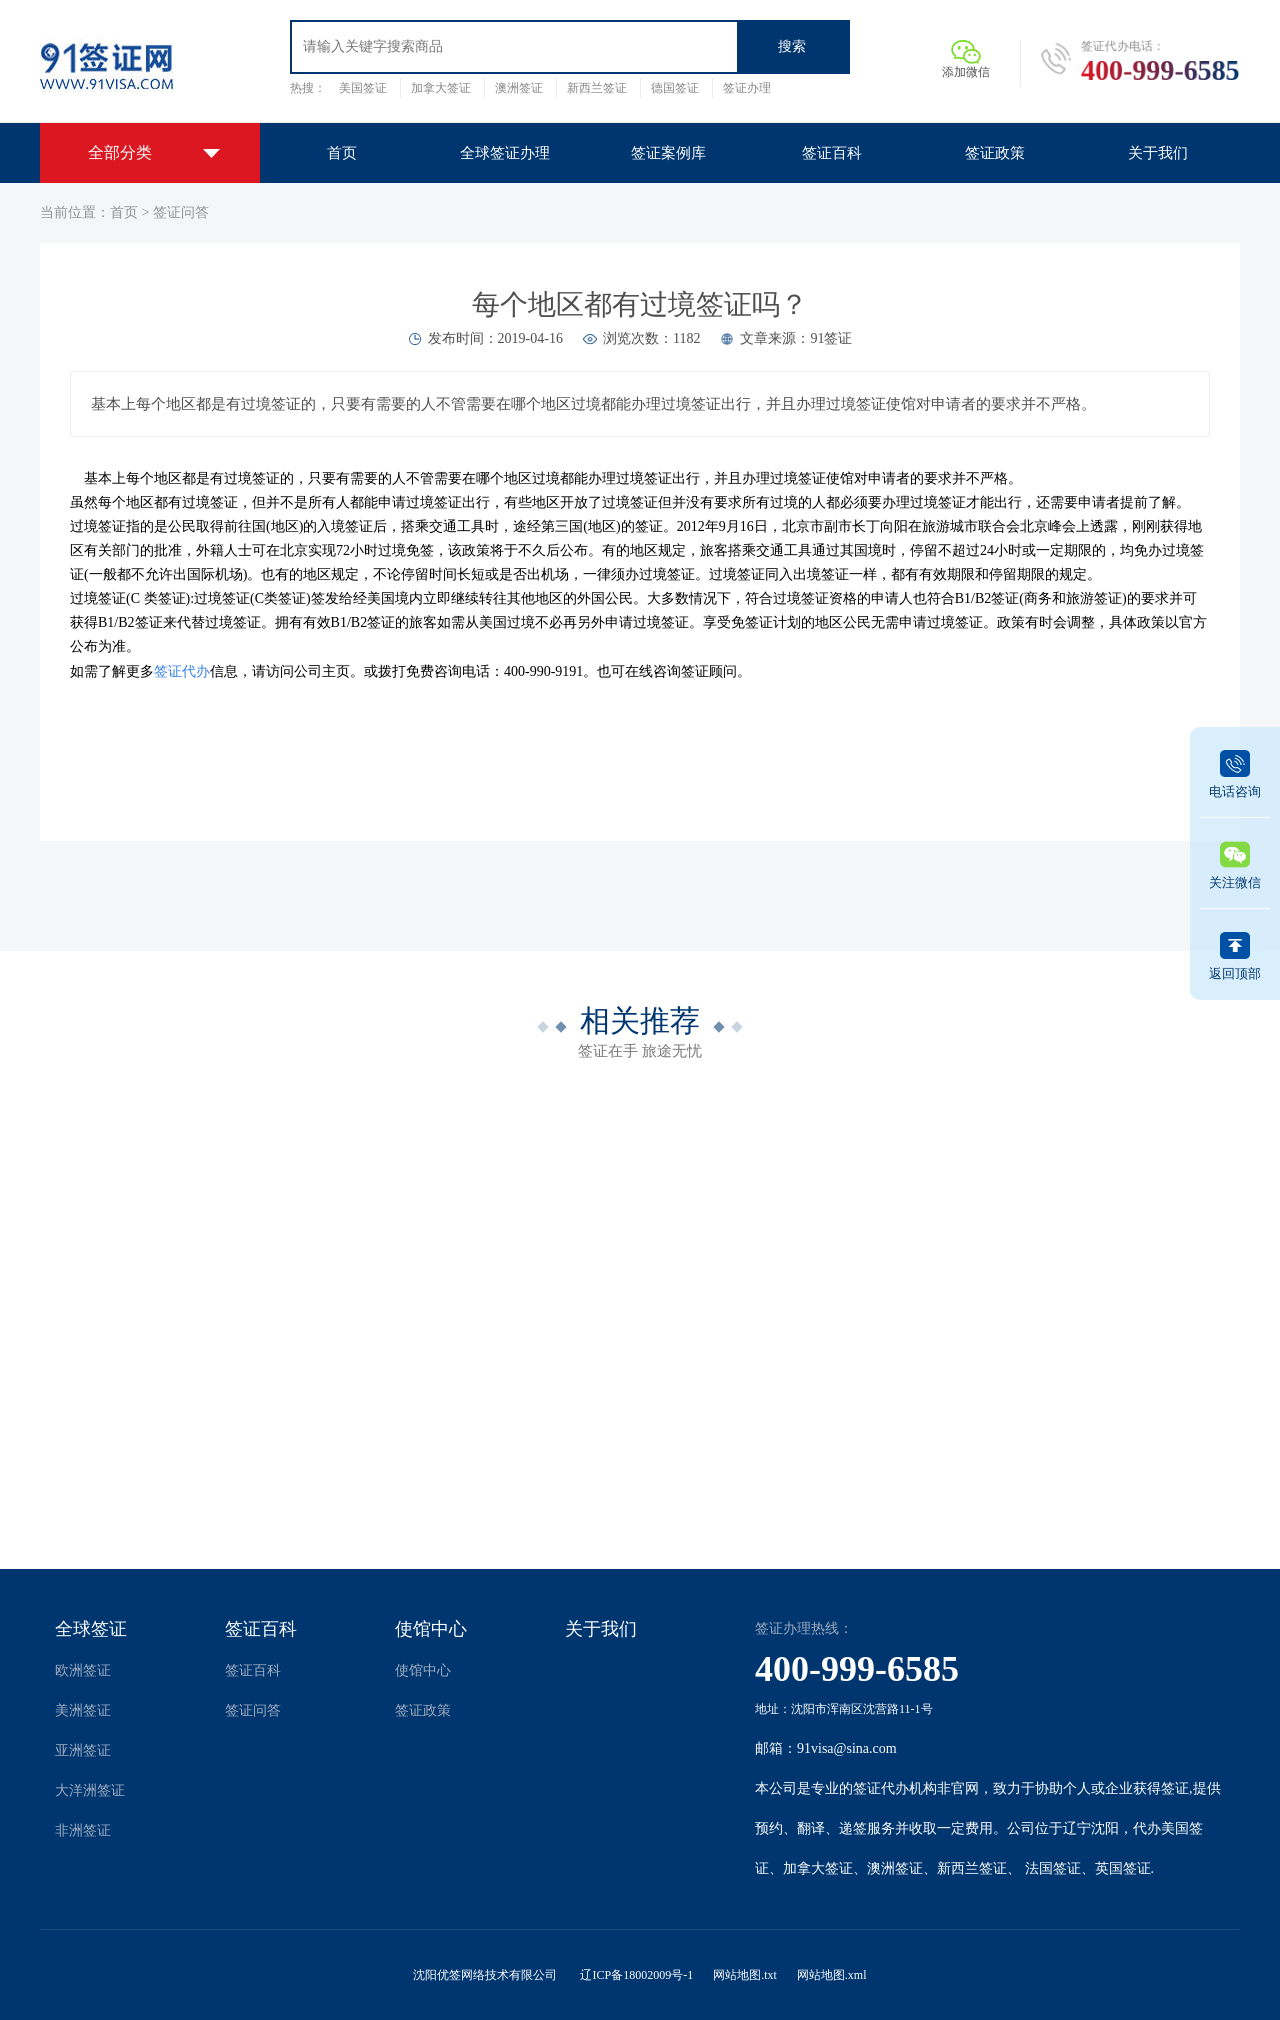  What do you see at coordinates (124, 212) in the screenshot?
I see `首页` at bounding box center [124, 212].